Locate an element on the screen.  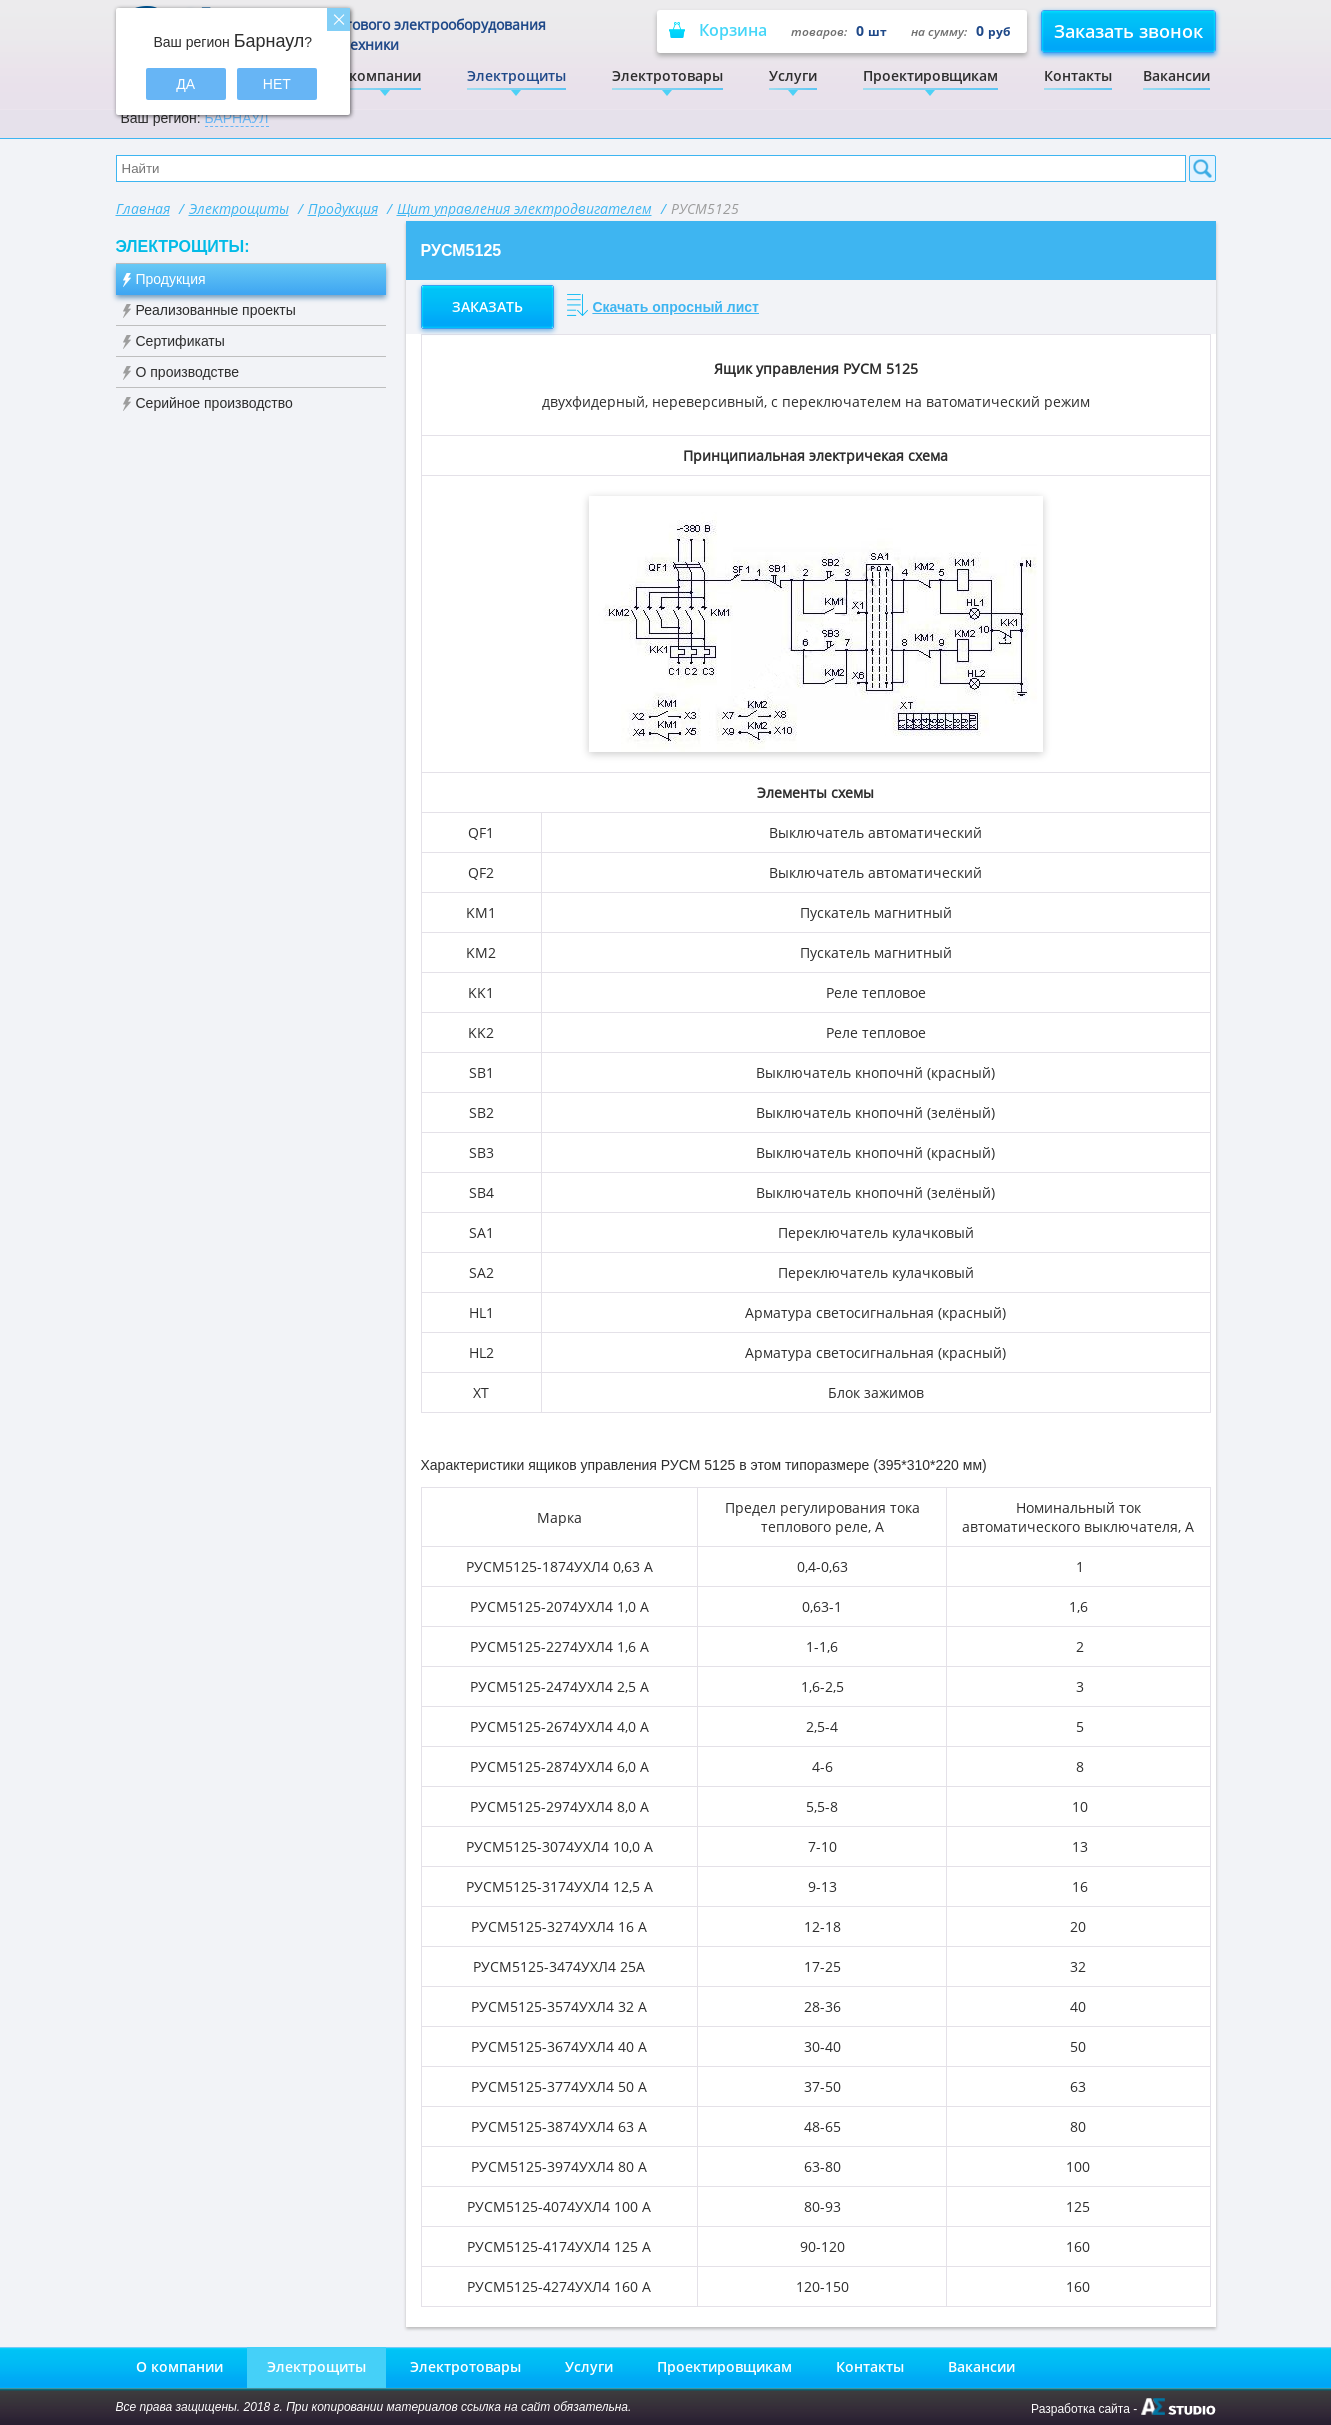
Электрощиты is located at coordinates (516, 75).